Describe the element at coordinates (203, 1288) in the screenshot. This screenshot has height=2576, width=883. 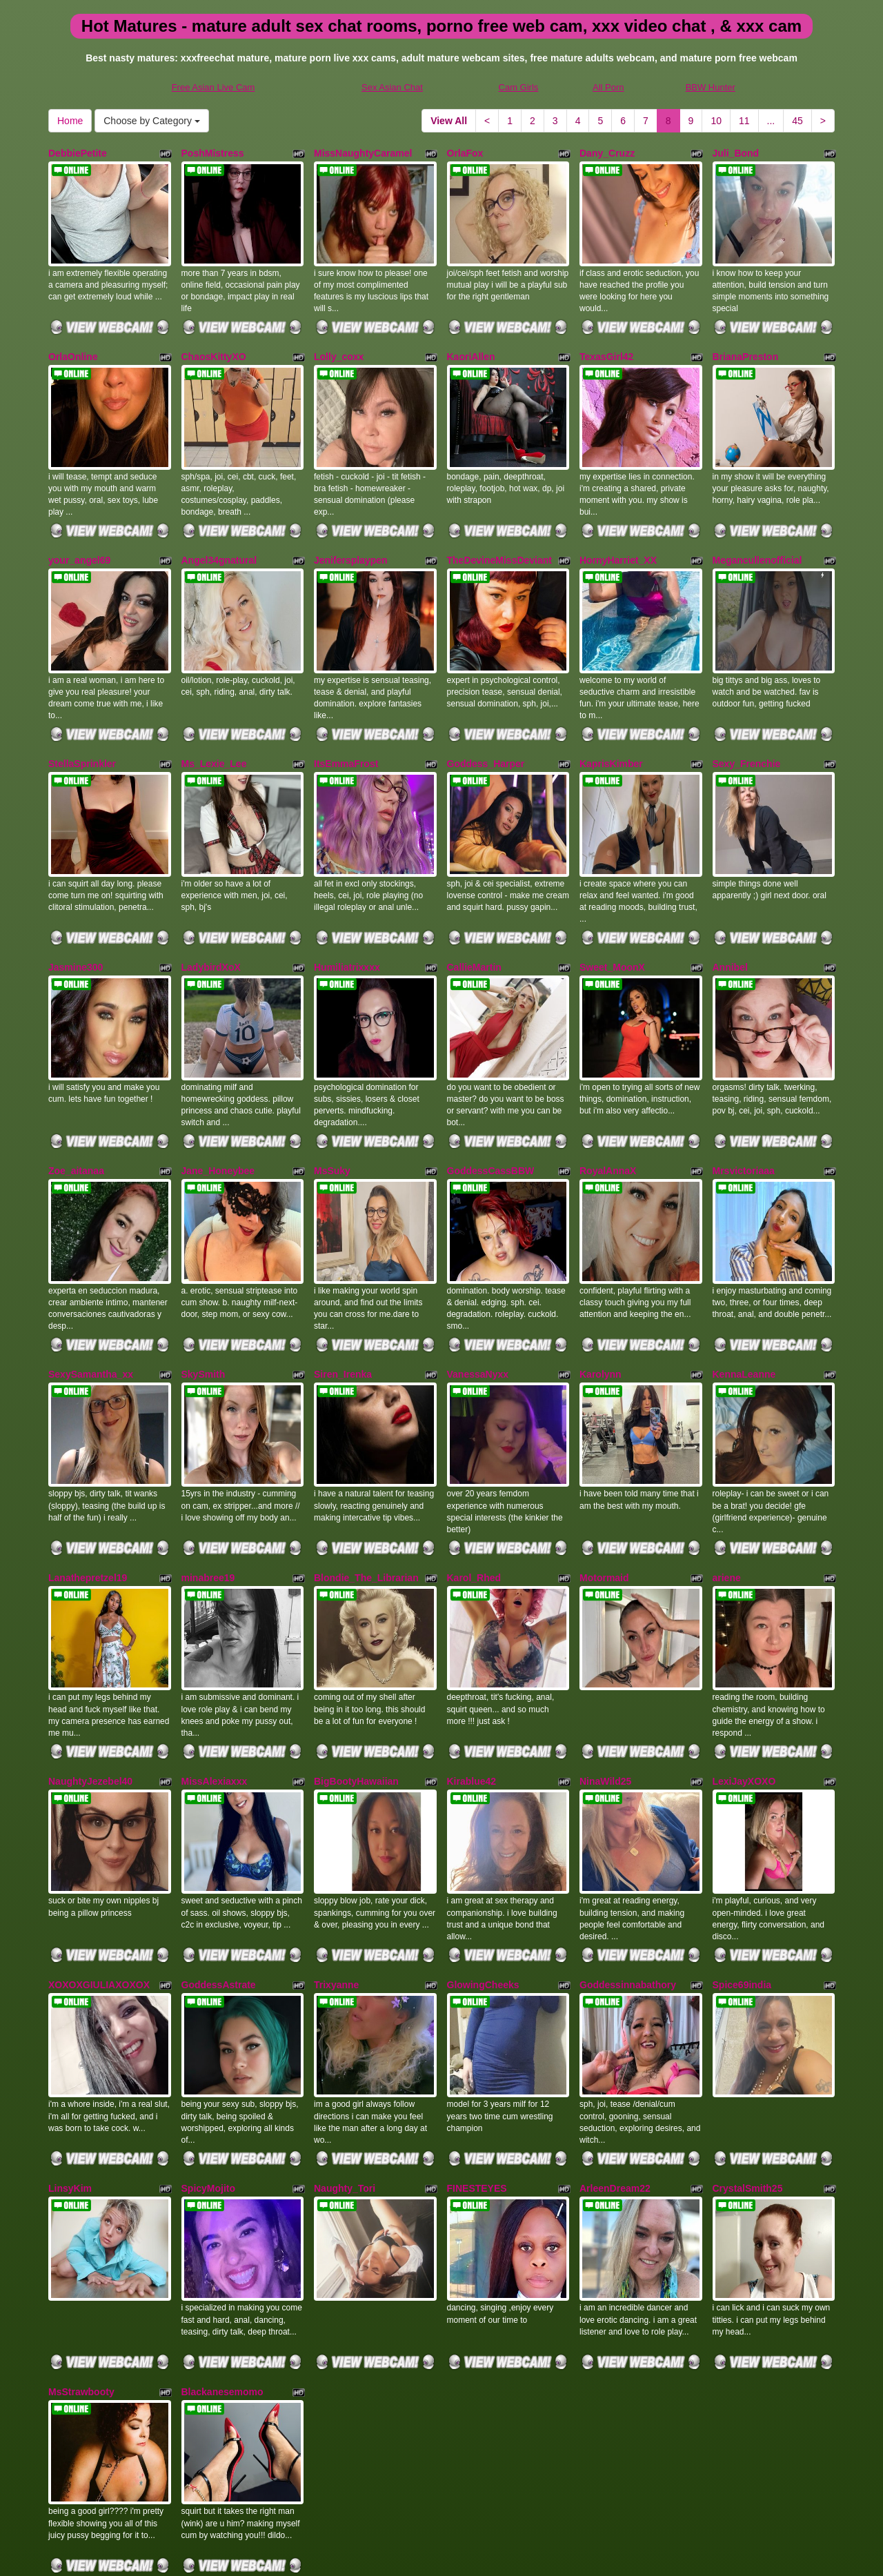
I see `SkySmith` at that location.